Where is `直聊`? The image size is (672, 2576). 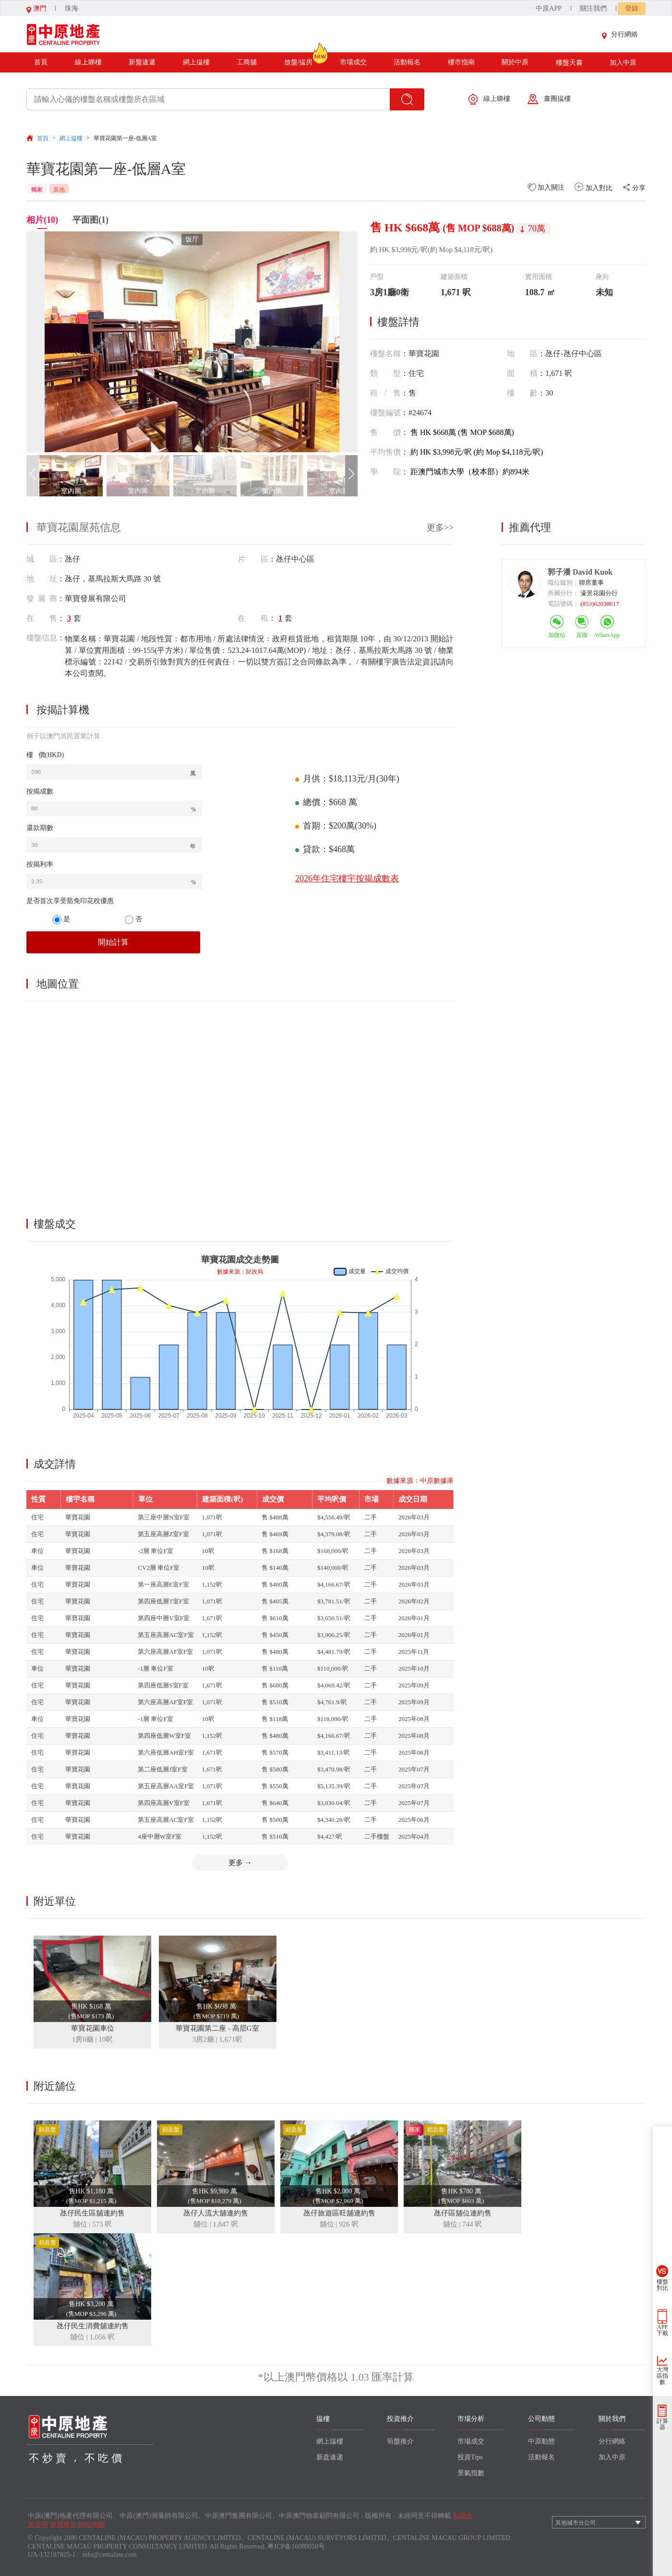 直聊 is located at coordinates (582, 635).